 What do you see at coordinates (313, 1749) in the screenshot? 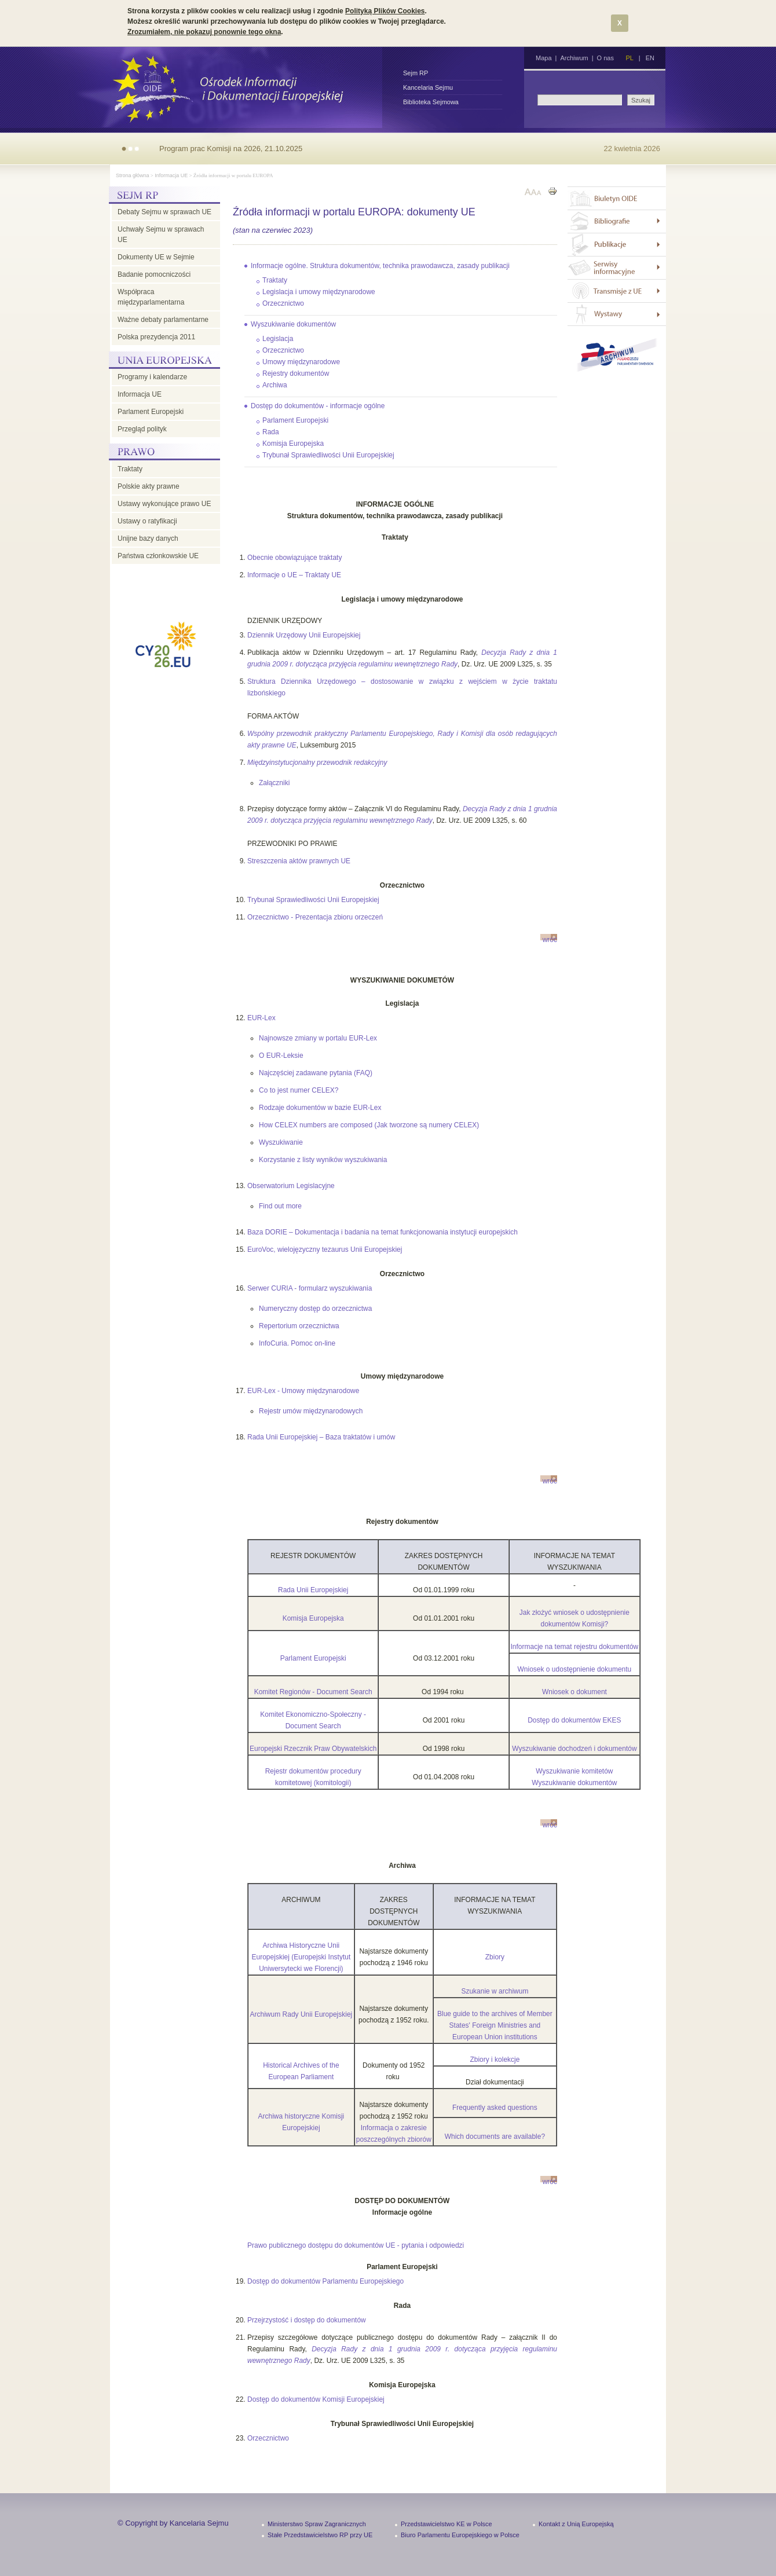
I see `Europejski Rzecznik Praw Obywatelskich` at bounding box center [313, 1749].